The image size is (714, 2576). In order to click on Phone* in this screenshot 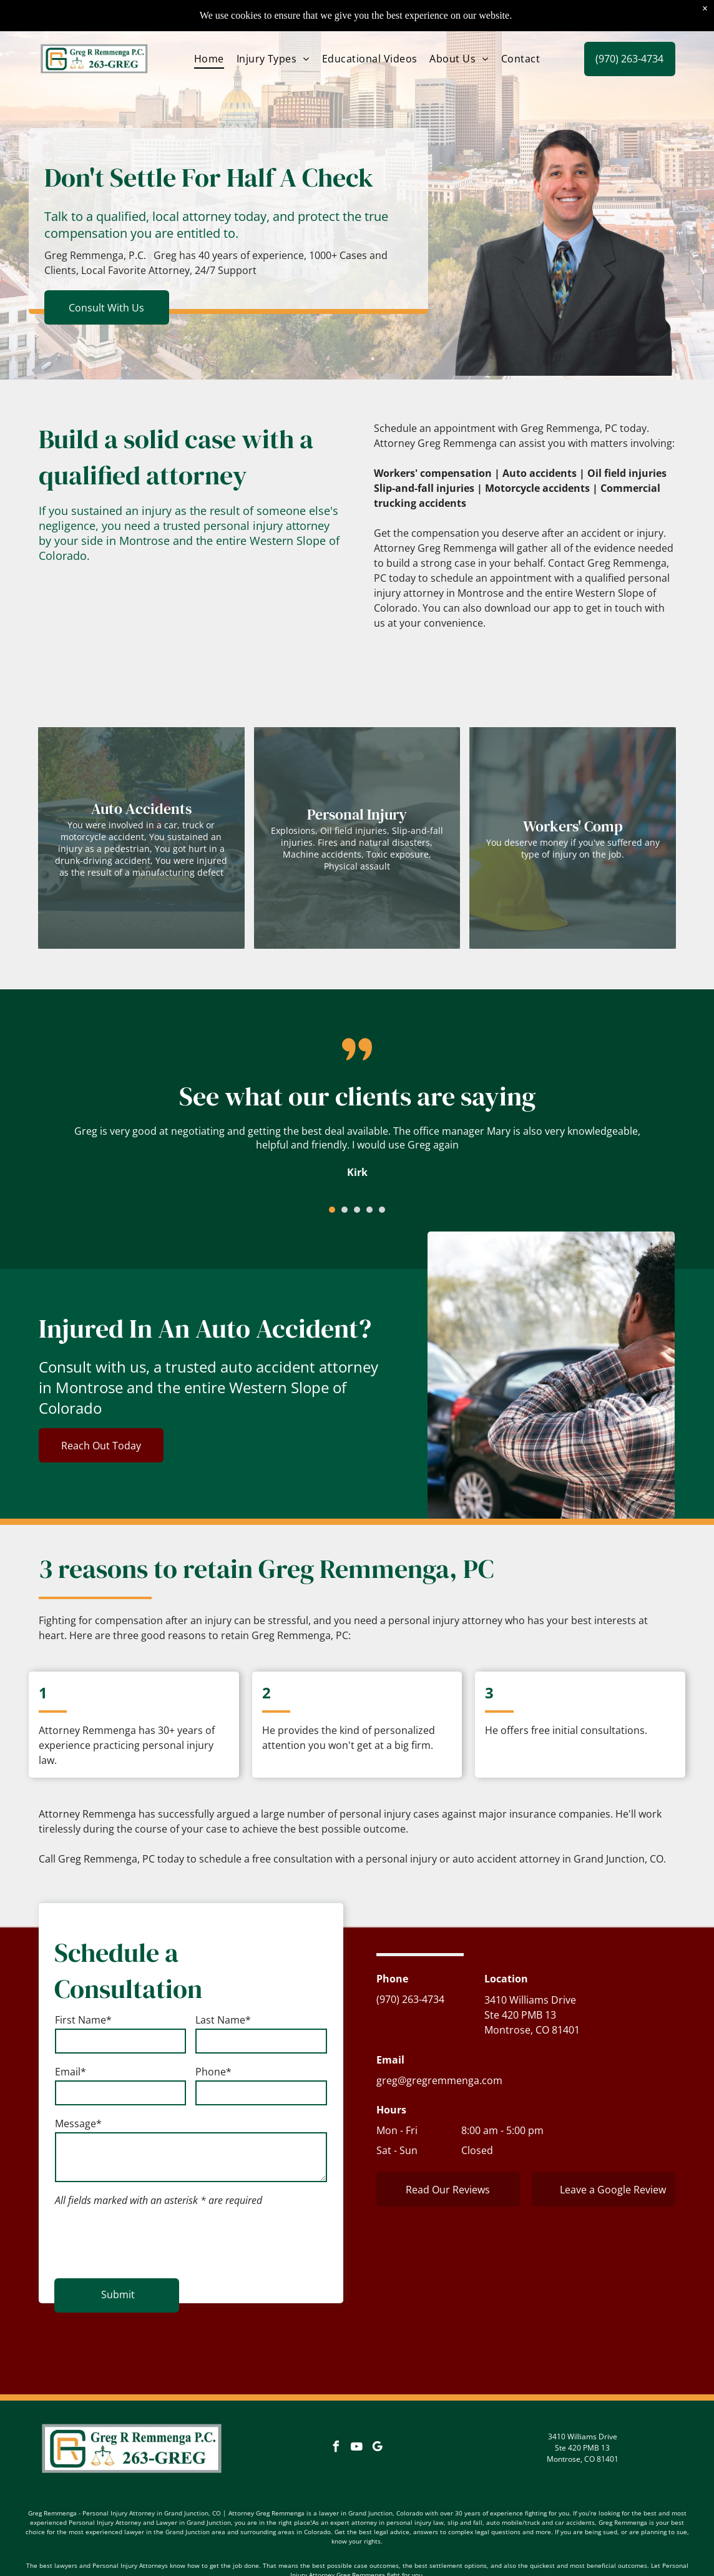, I will do `click(213, 2080)`.